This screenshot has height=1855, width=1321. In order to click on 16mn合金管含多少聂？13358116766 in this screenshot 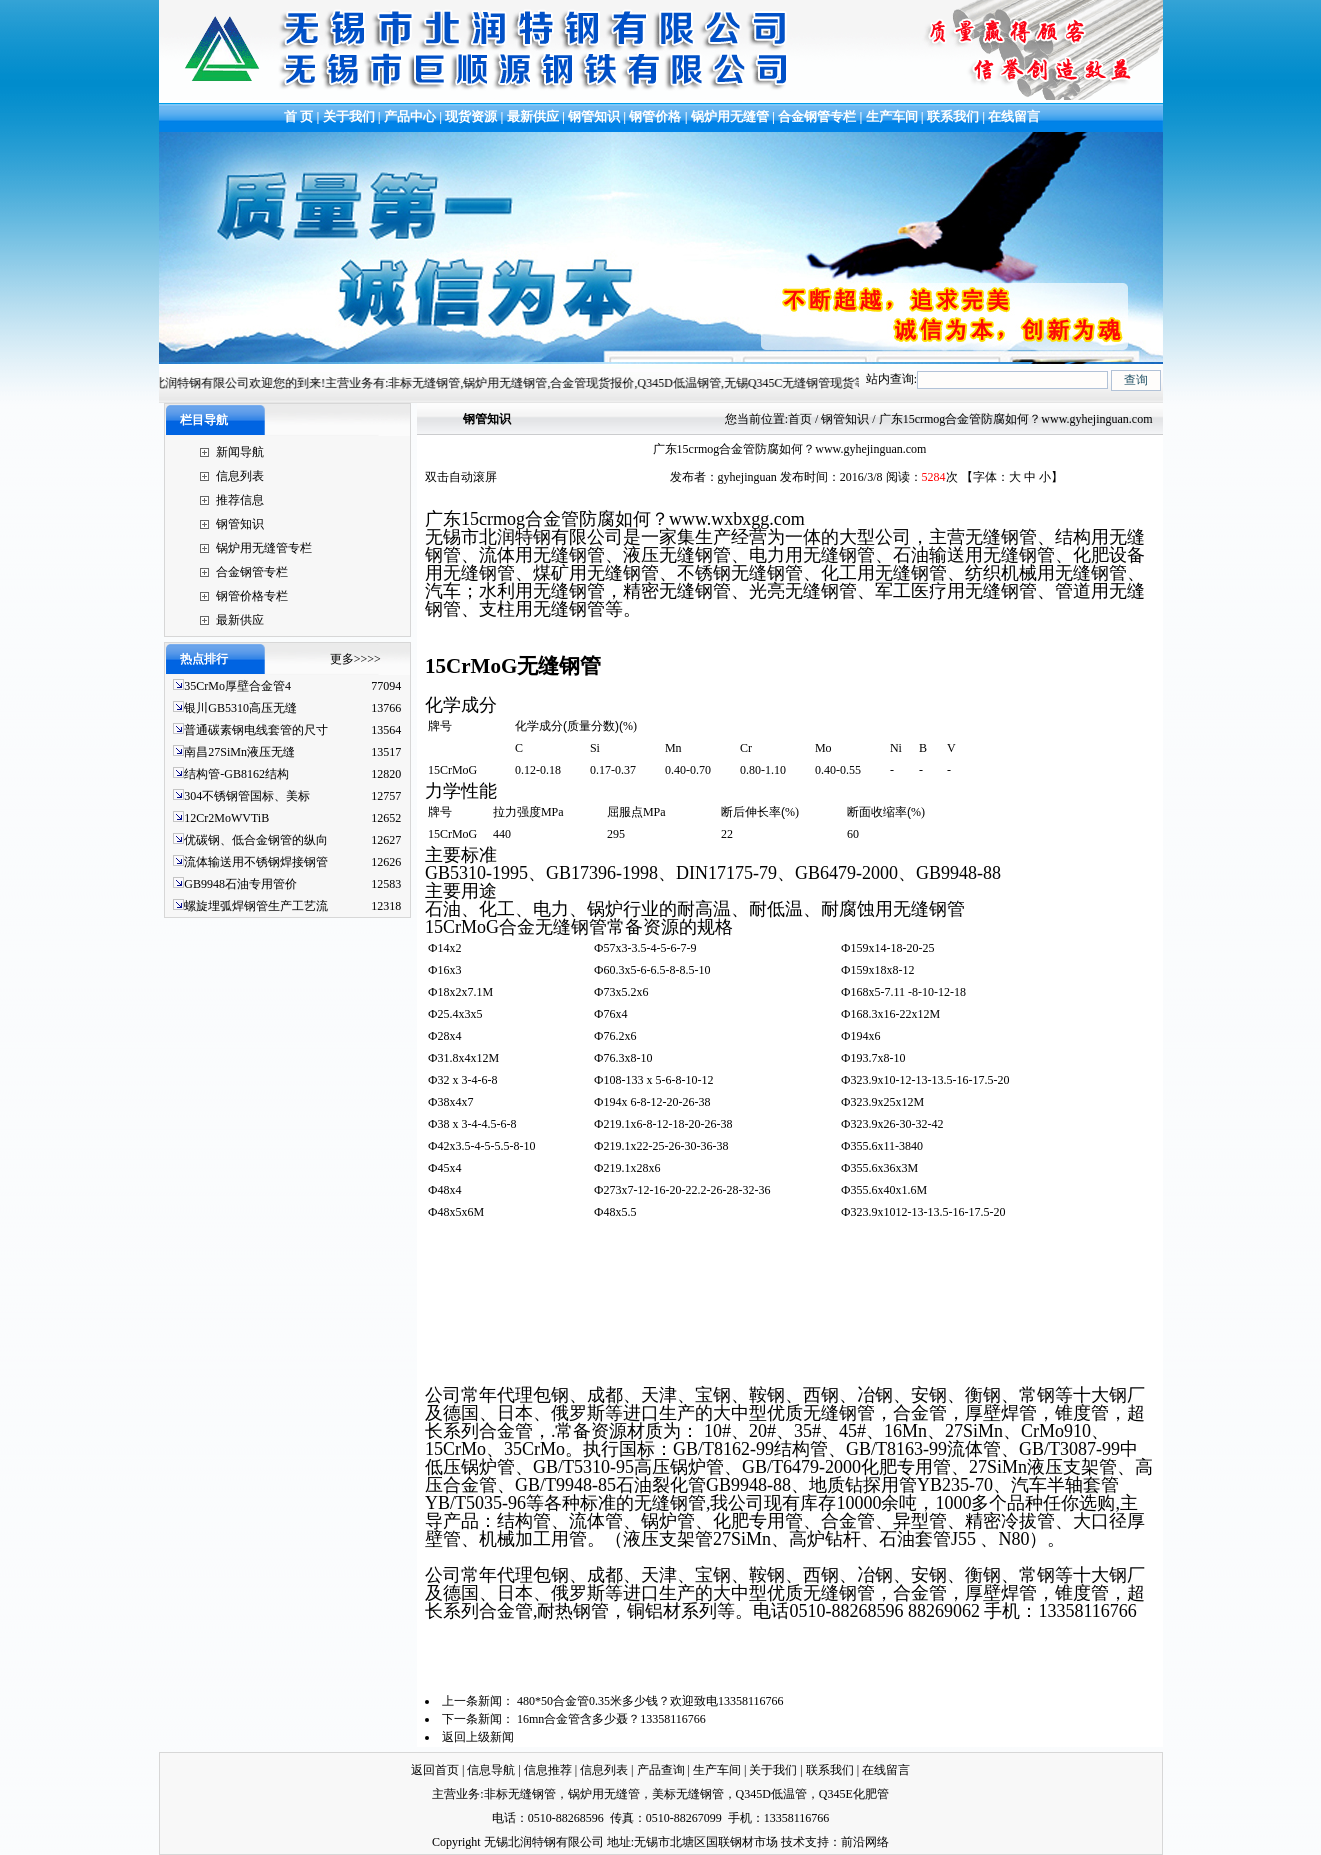, I will do `click(611, 1719)`.